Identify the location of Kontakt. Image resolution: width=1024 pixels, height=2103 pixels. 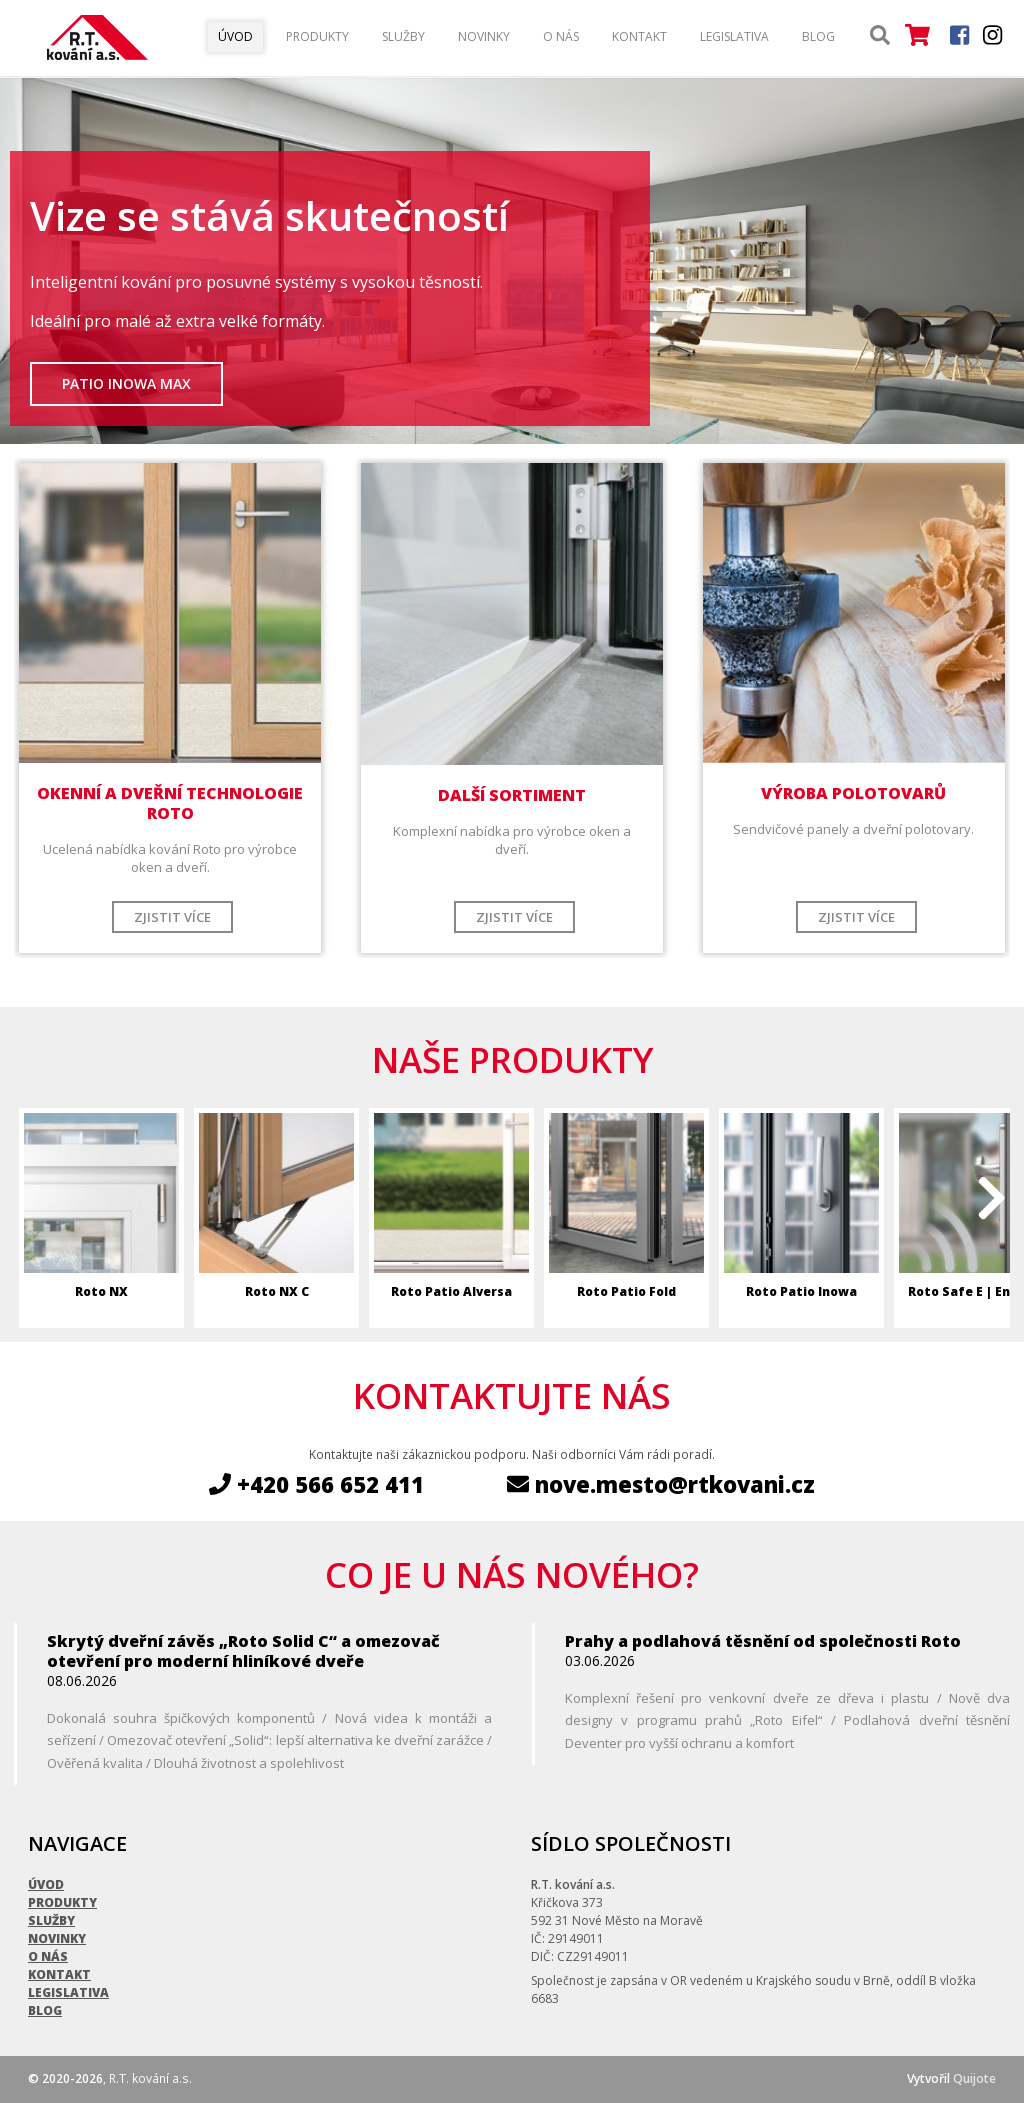
(639, 36).